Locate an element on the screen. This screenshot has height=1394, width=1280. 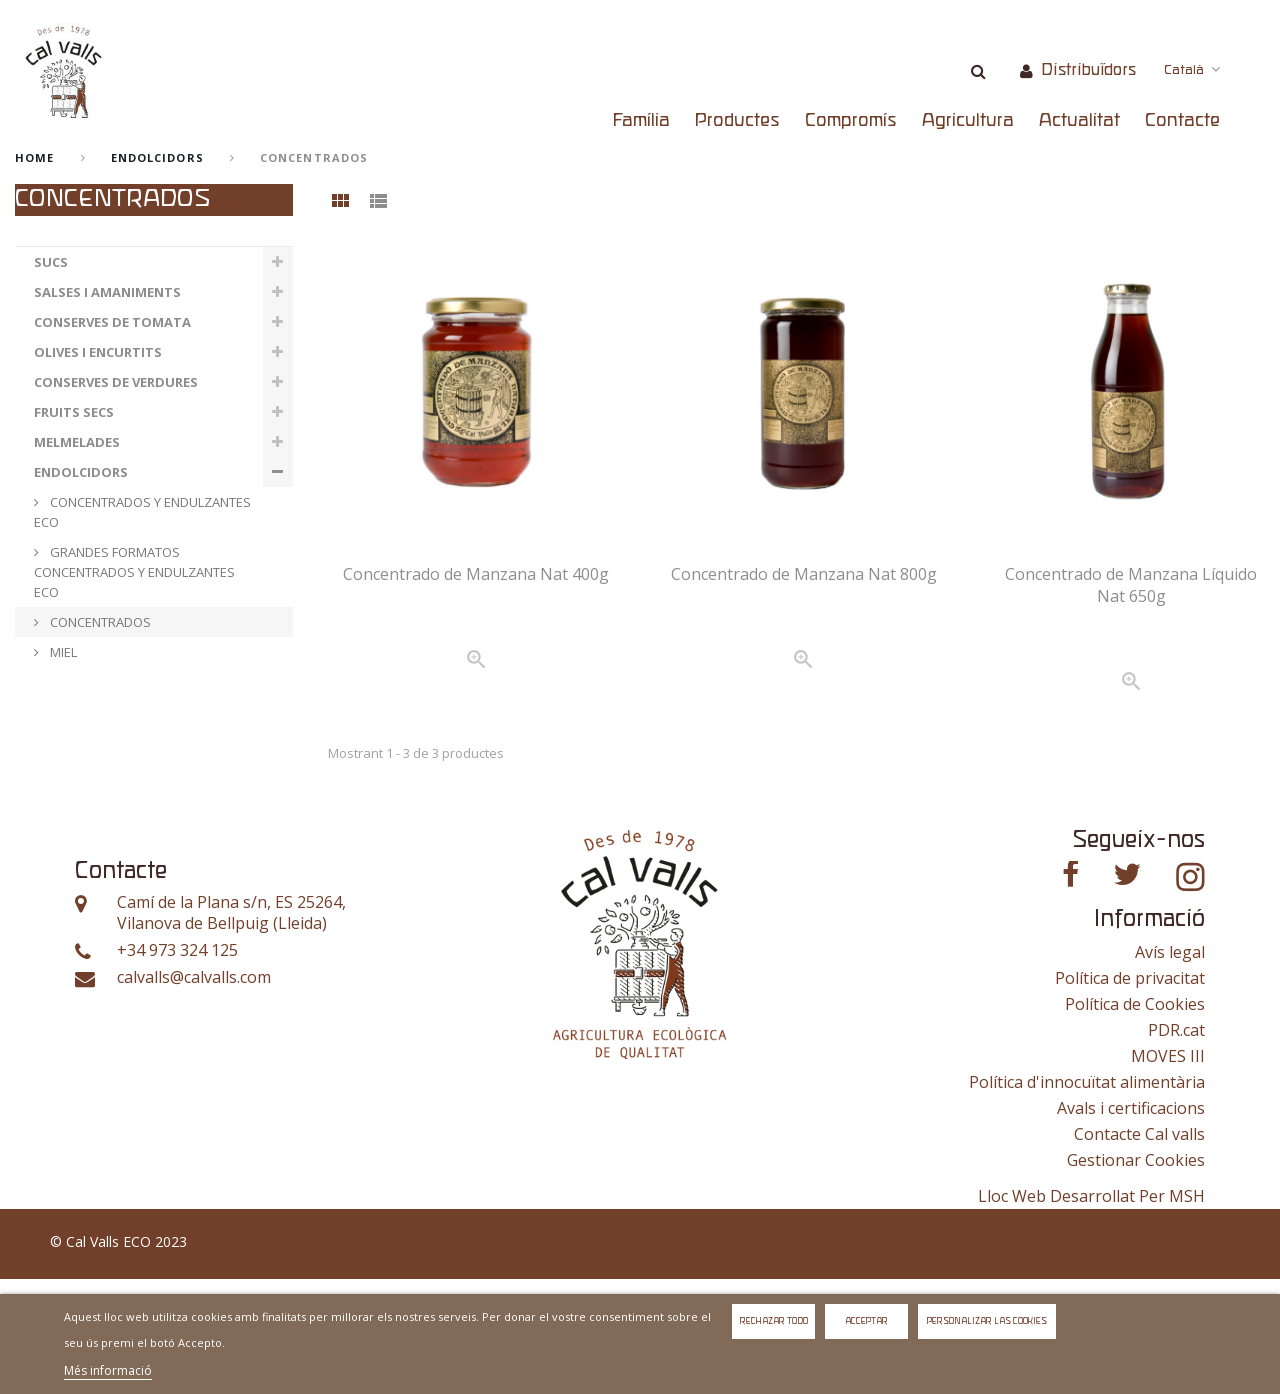
OTROS is located at coordinates (57, 832).